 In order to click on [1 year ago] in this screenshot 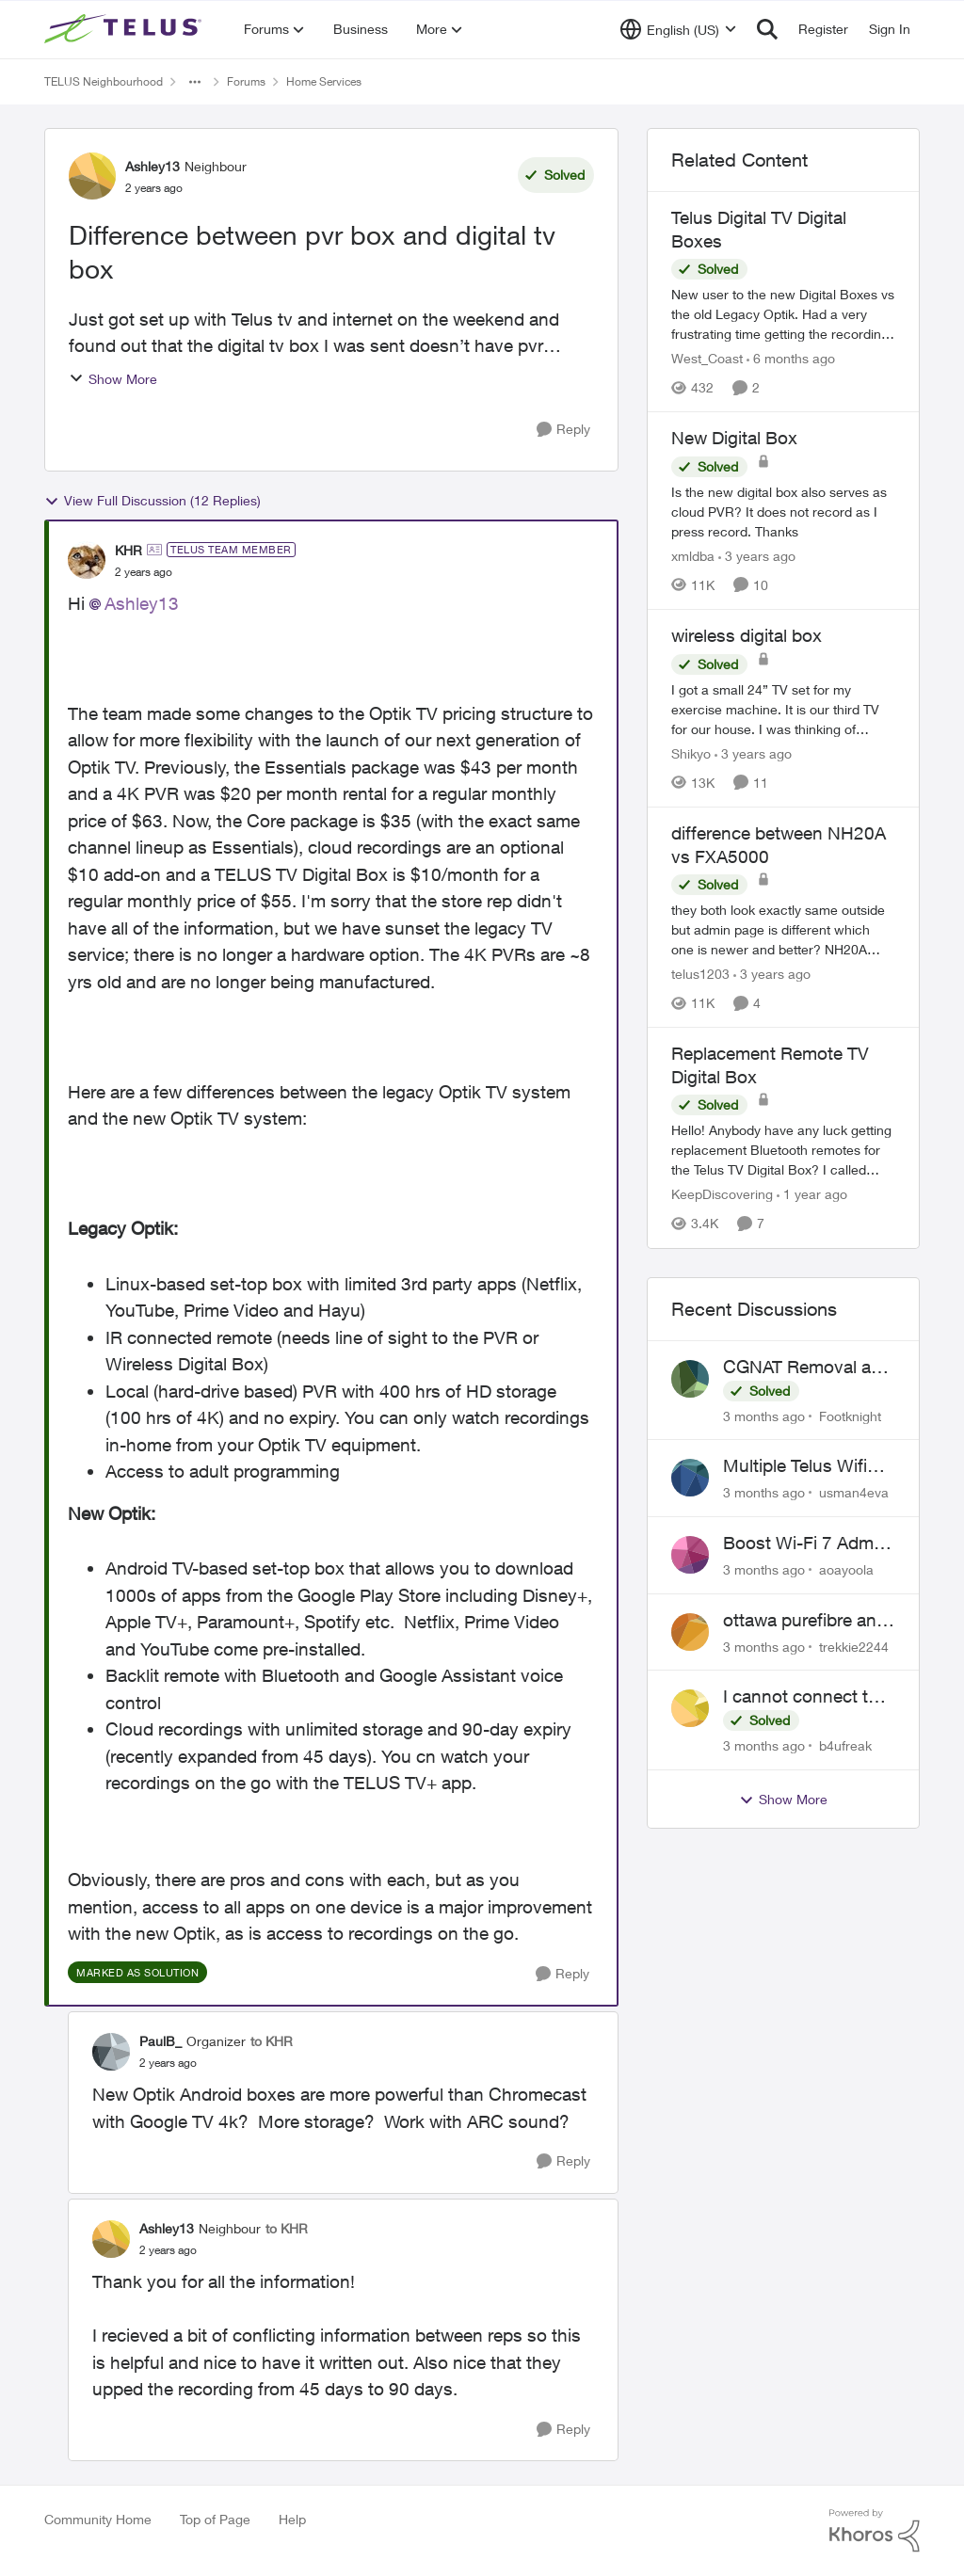, I will do `click(812, 1195)`.